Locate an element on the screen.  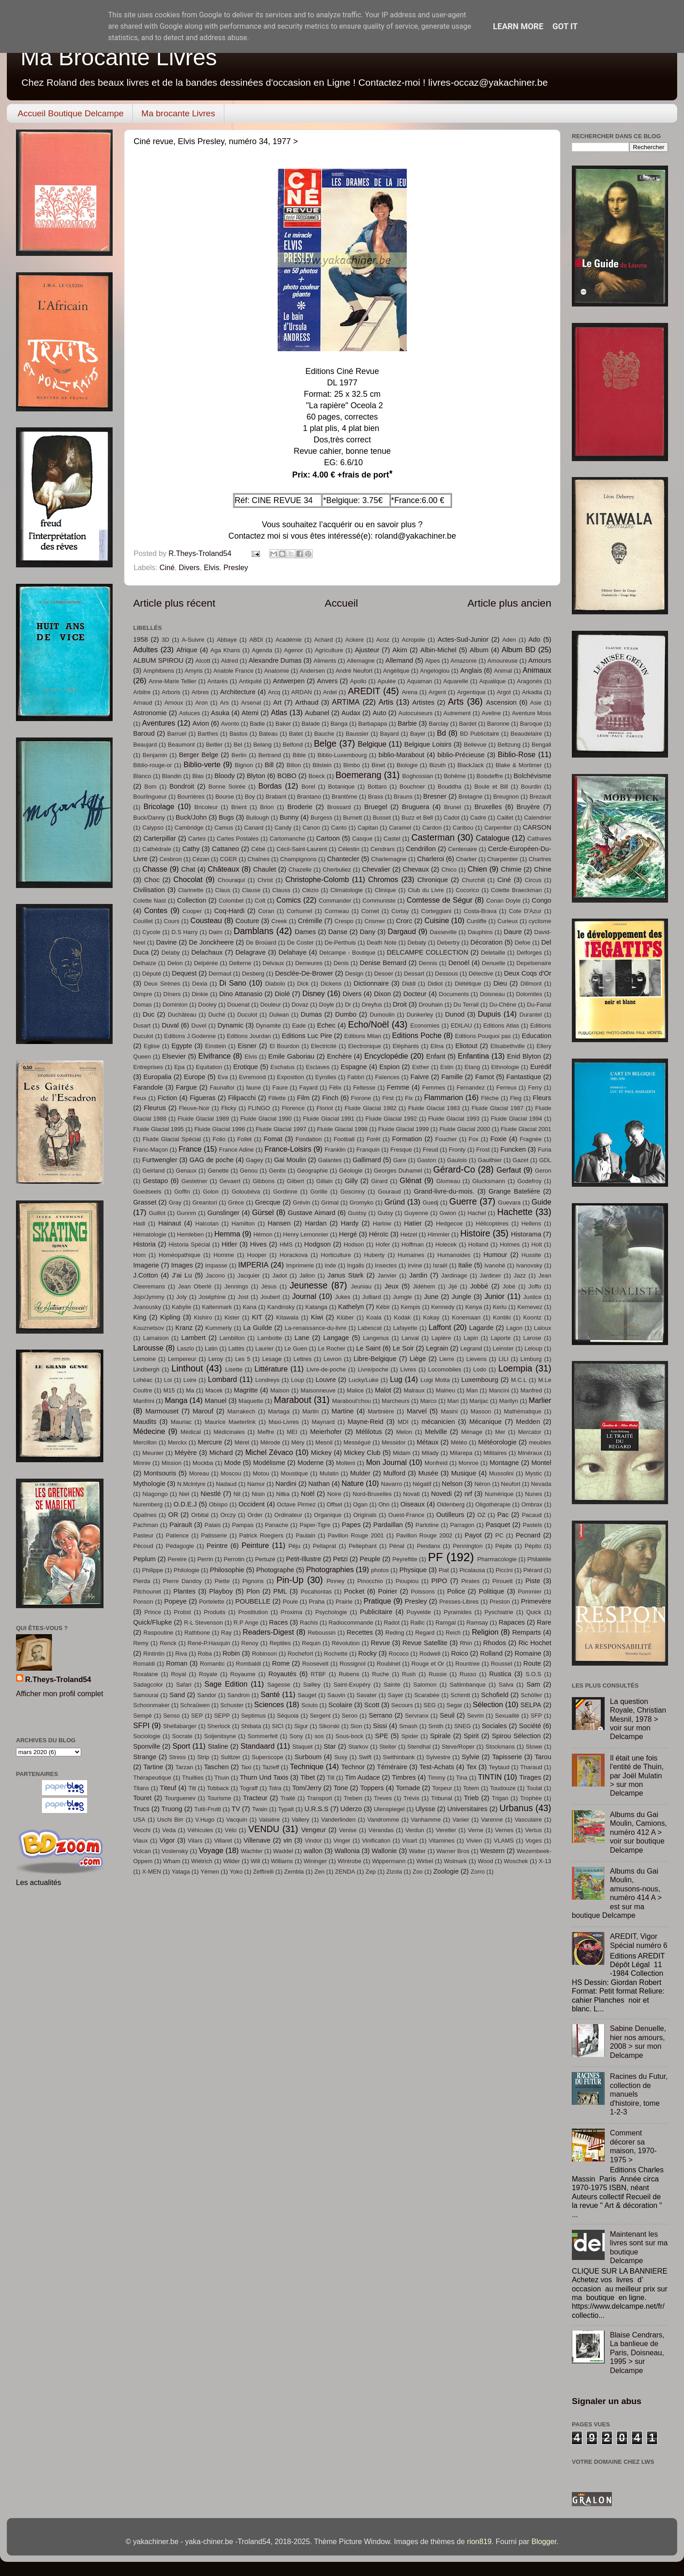
Nunes is located at coordinates (533, 1494).